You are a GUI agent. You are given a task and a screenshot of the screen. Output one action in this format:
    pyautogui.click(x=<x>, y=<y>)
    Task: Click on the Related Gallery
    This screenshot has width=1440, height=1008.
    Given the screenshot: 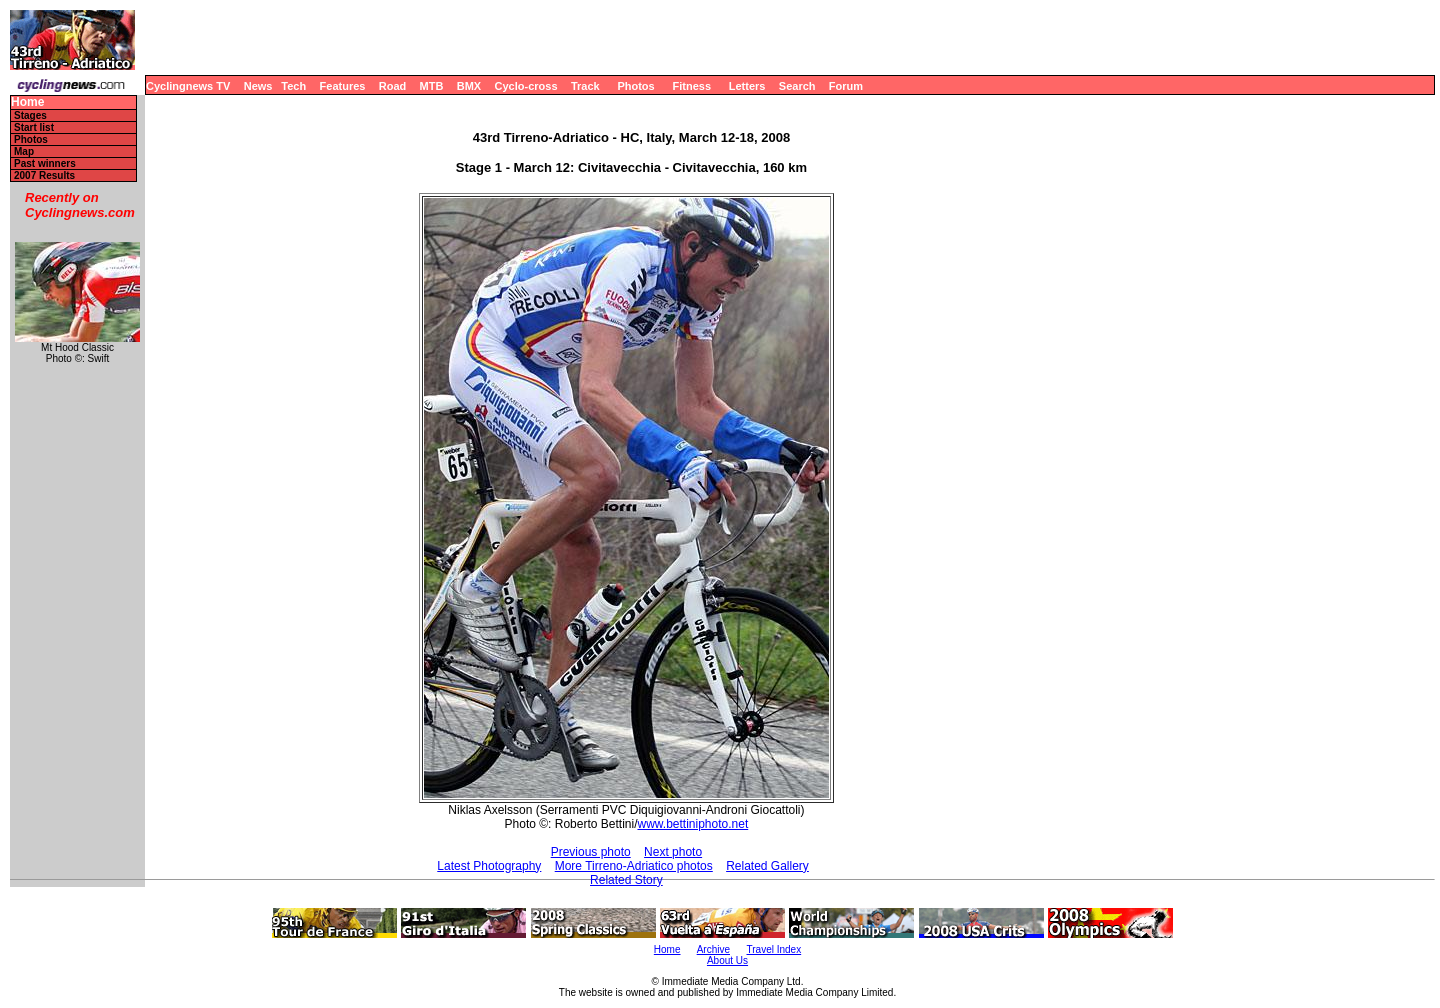 What is the action you would take?
    pyautogui.click(x=767, y=866)
    